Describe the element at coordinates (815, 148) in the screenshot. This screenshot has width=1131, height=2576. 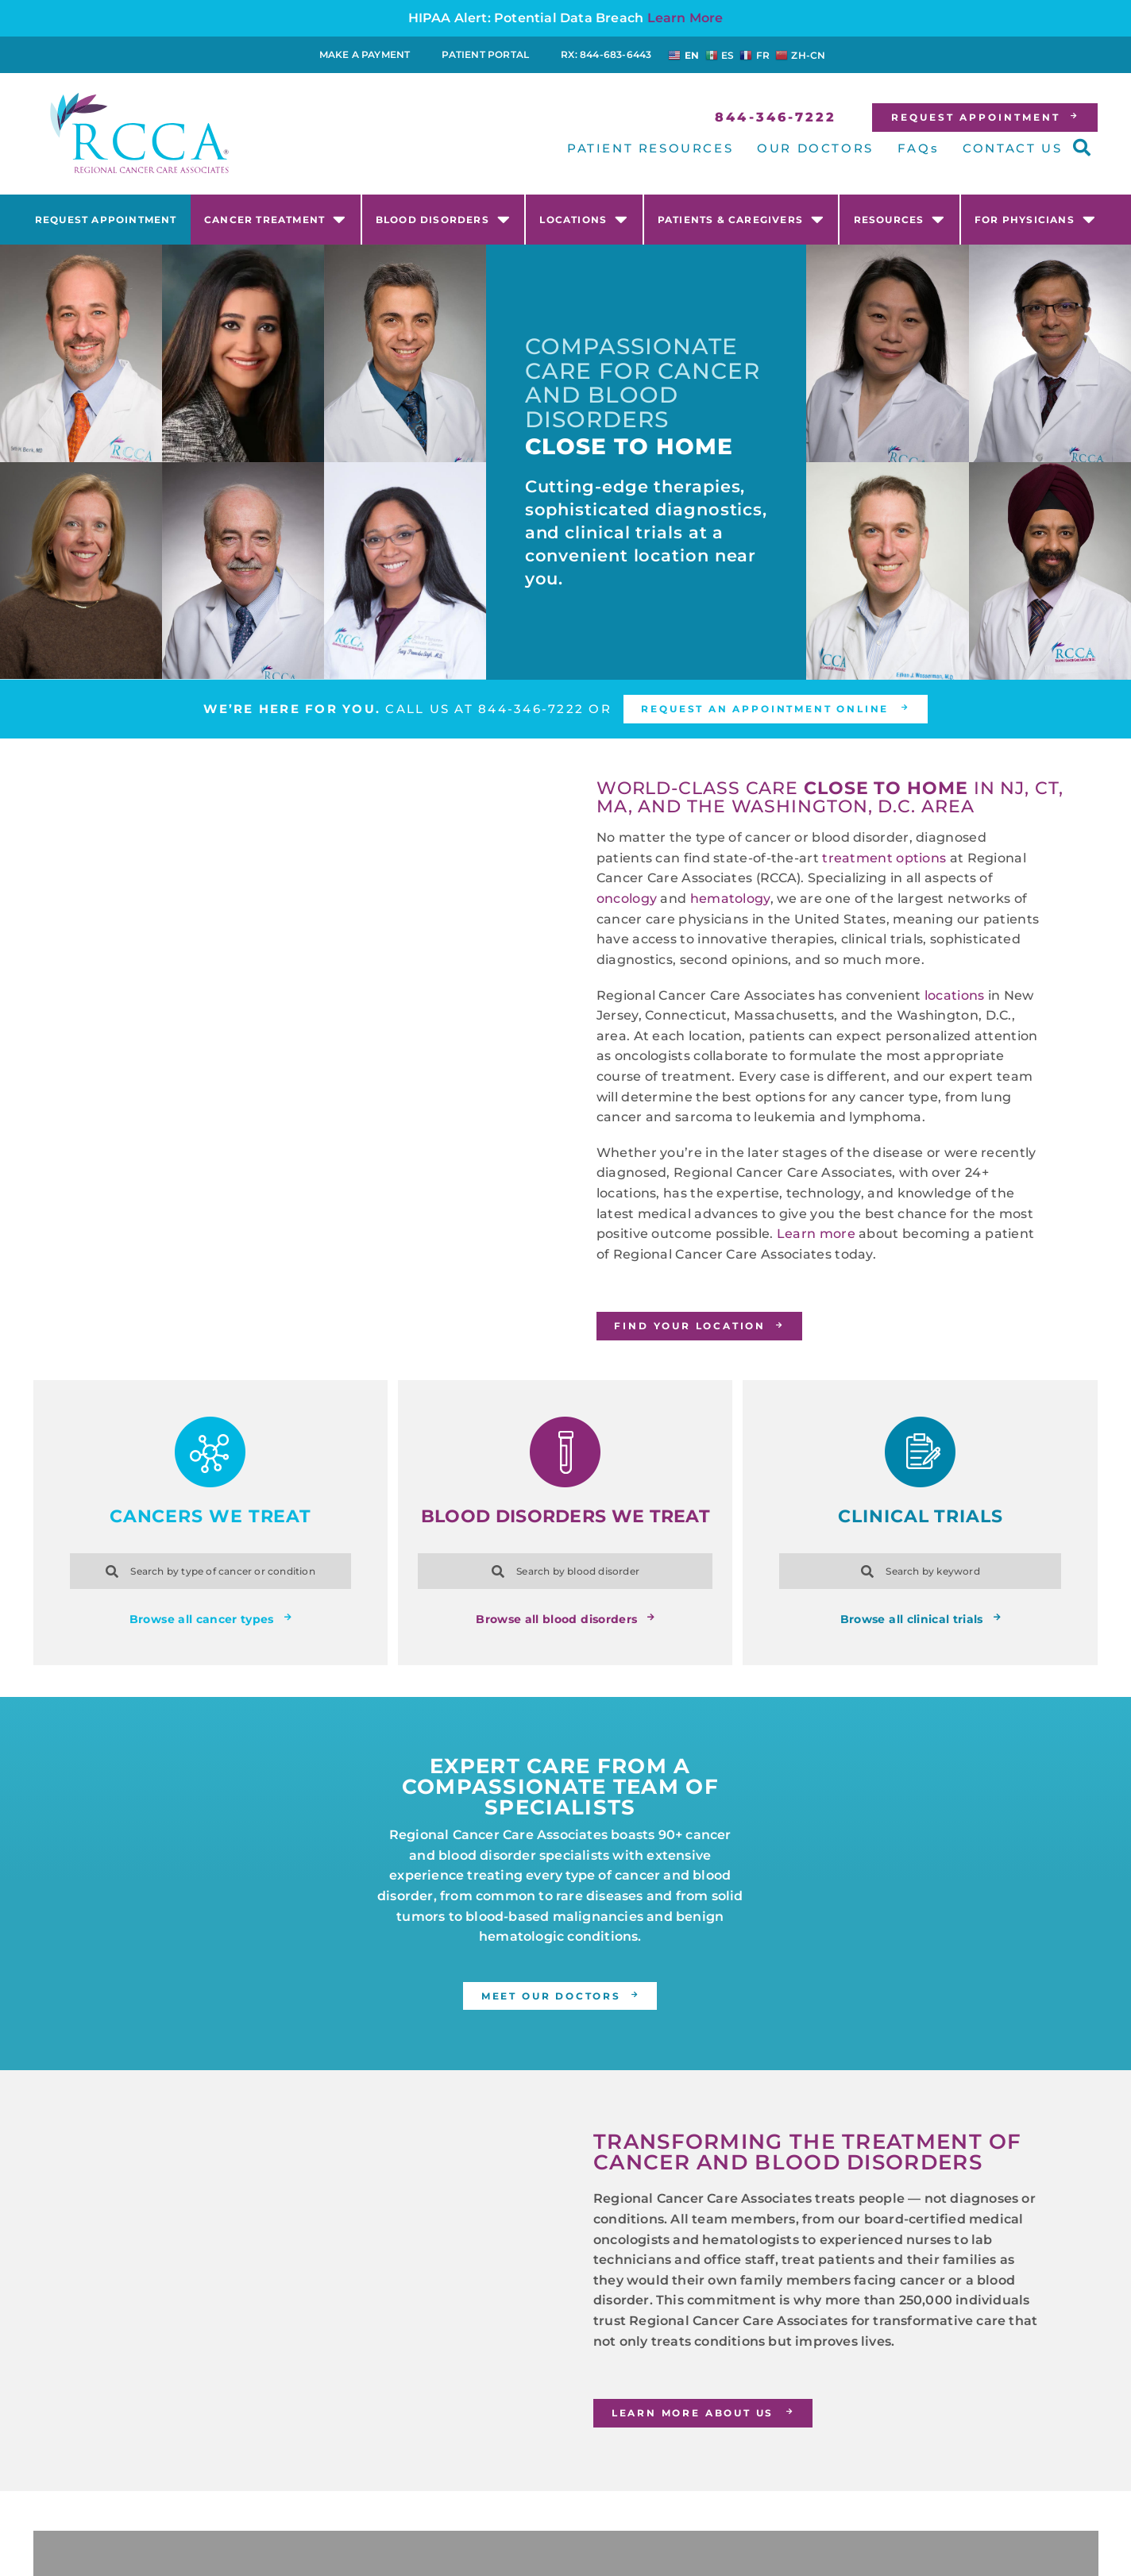
I see `OUR DOCTORS` at that location.